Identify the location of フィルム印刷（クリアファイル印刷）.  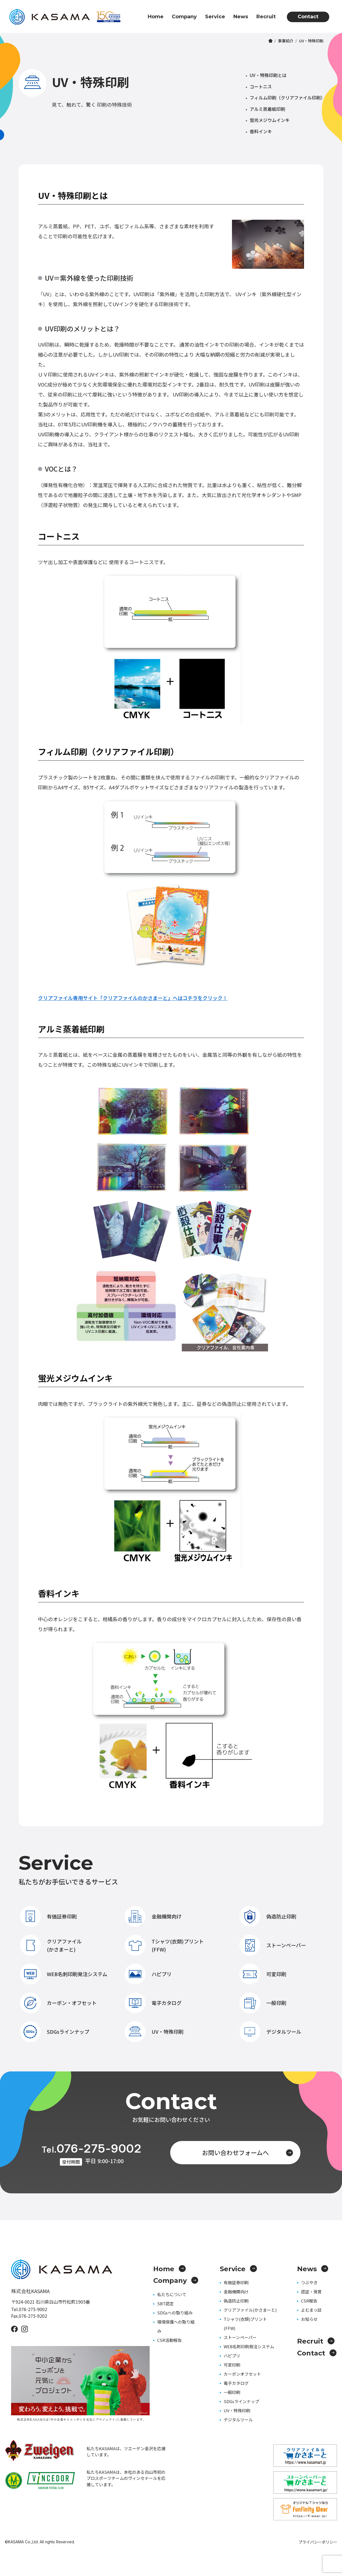
(286, 97).